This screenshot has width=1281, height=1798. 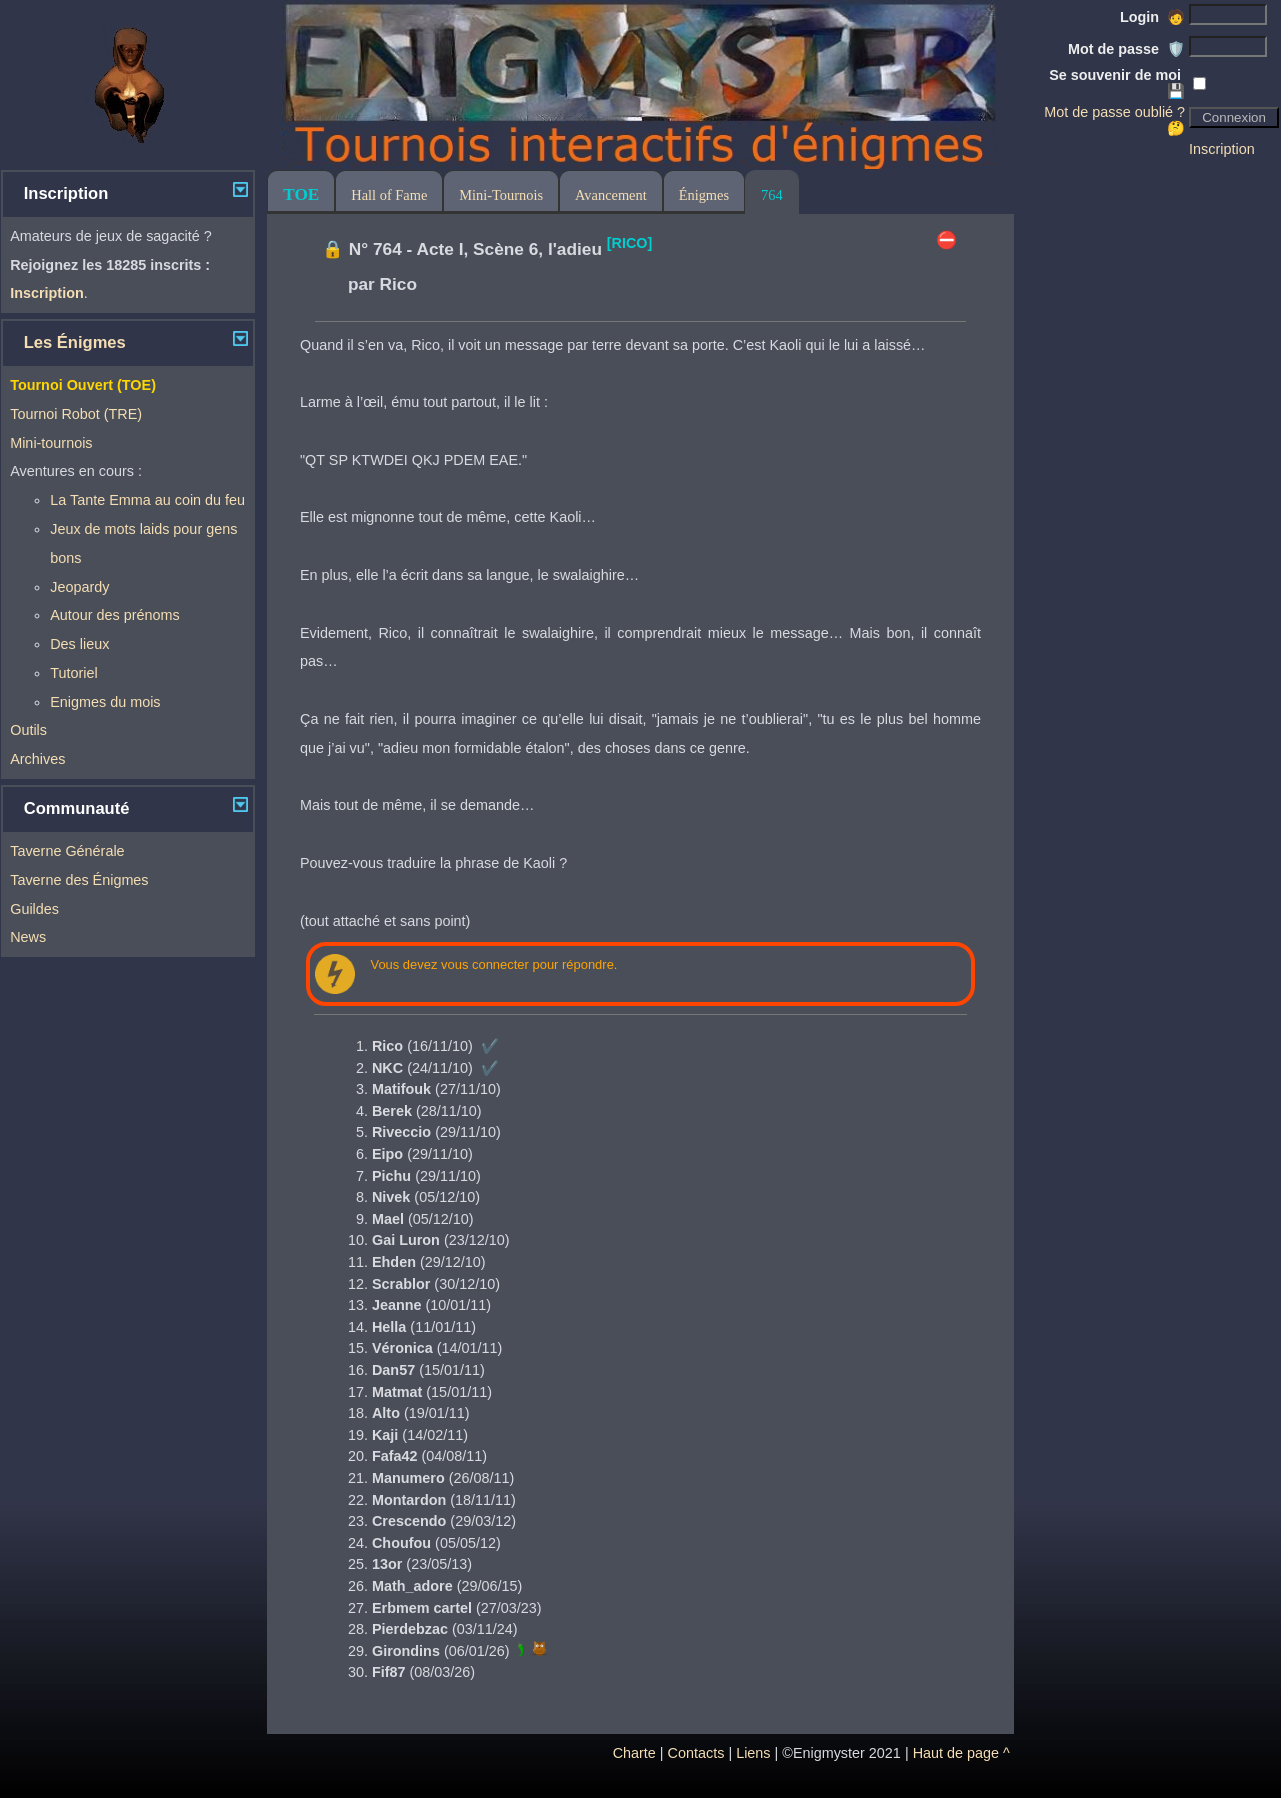 What do you see at coordinates (704, 195) in the screenshot?
I see `Énigmes` at bounding box center [704, 195].